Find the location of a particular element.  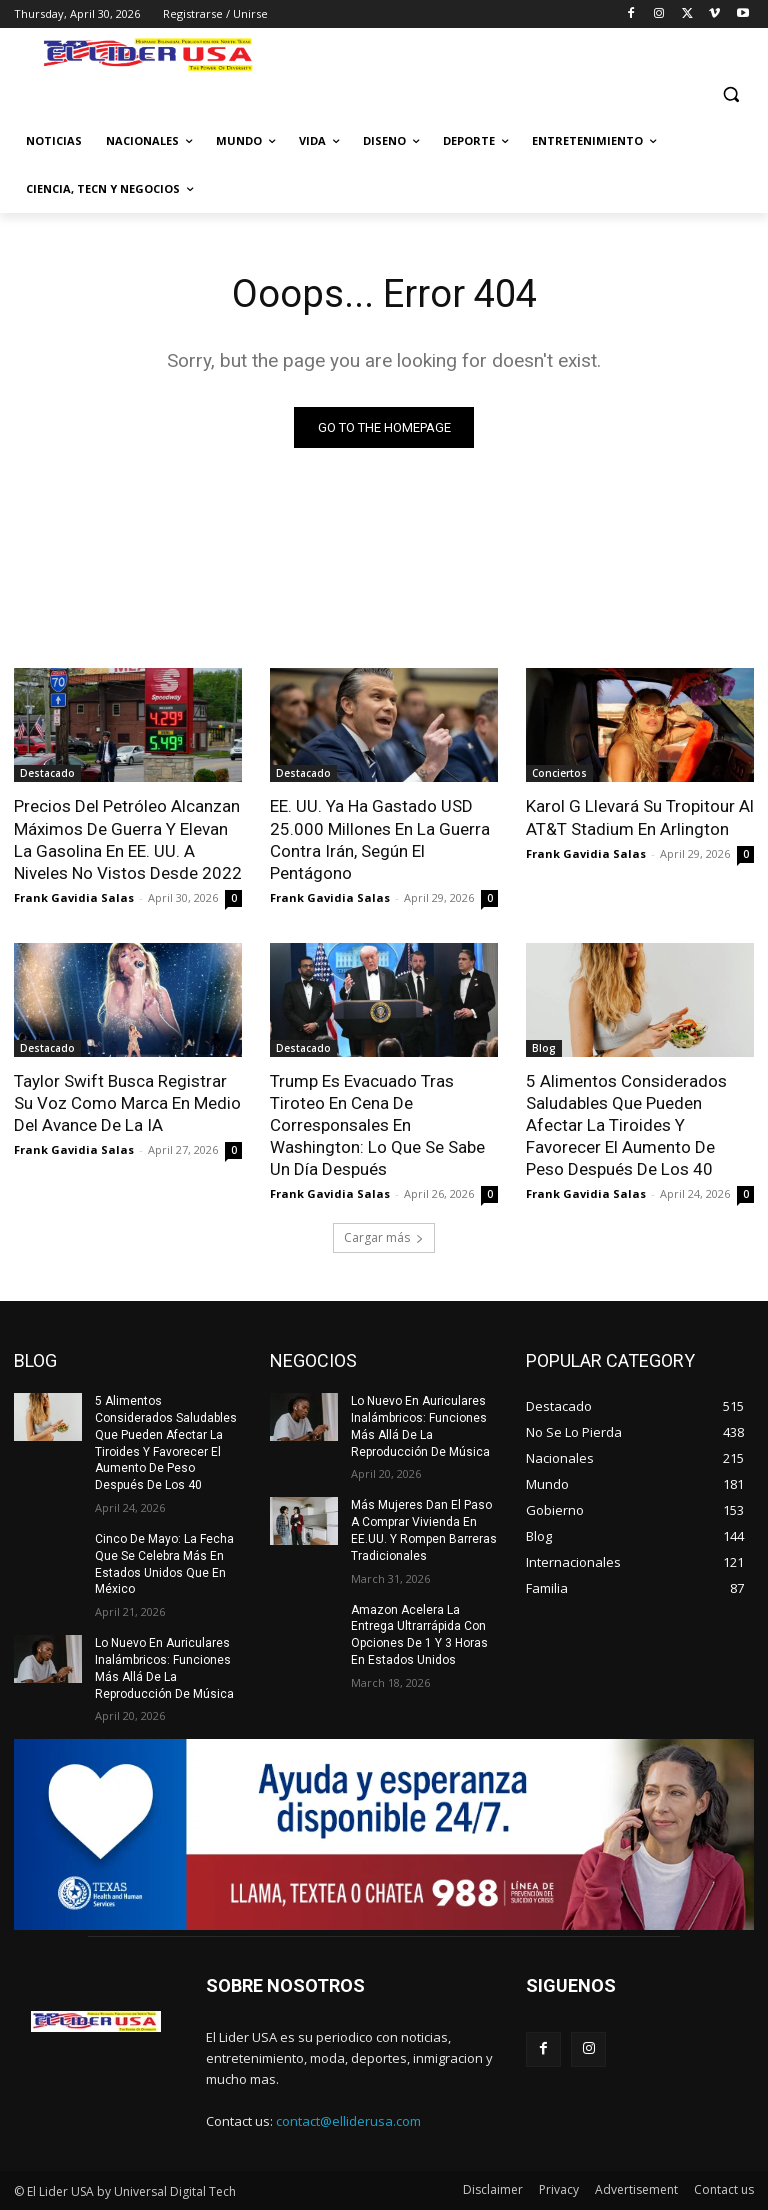

[button] is located at coordinates (730, 93).